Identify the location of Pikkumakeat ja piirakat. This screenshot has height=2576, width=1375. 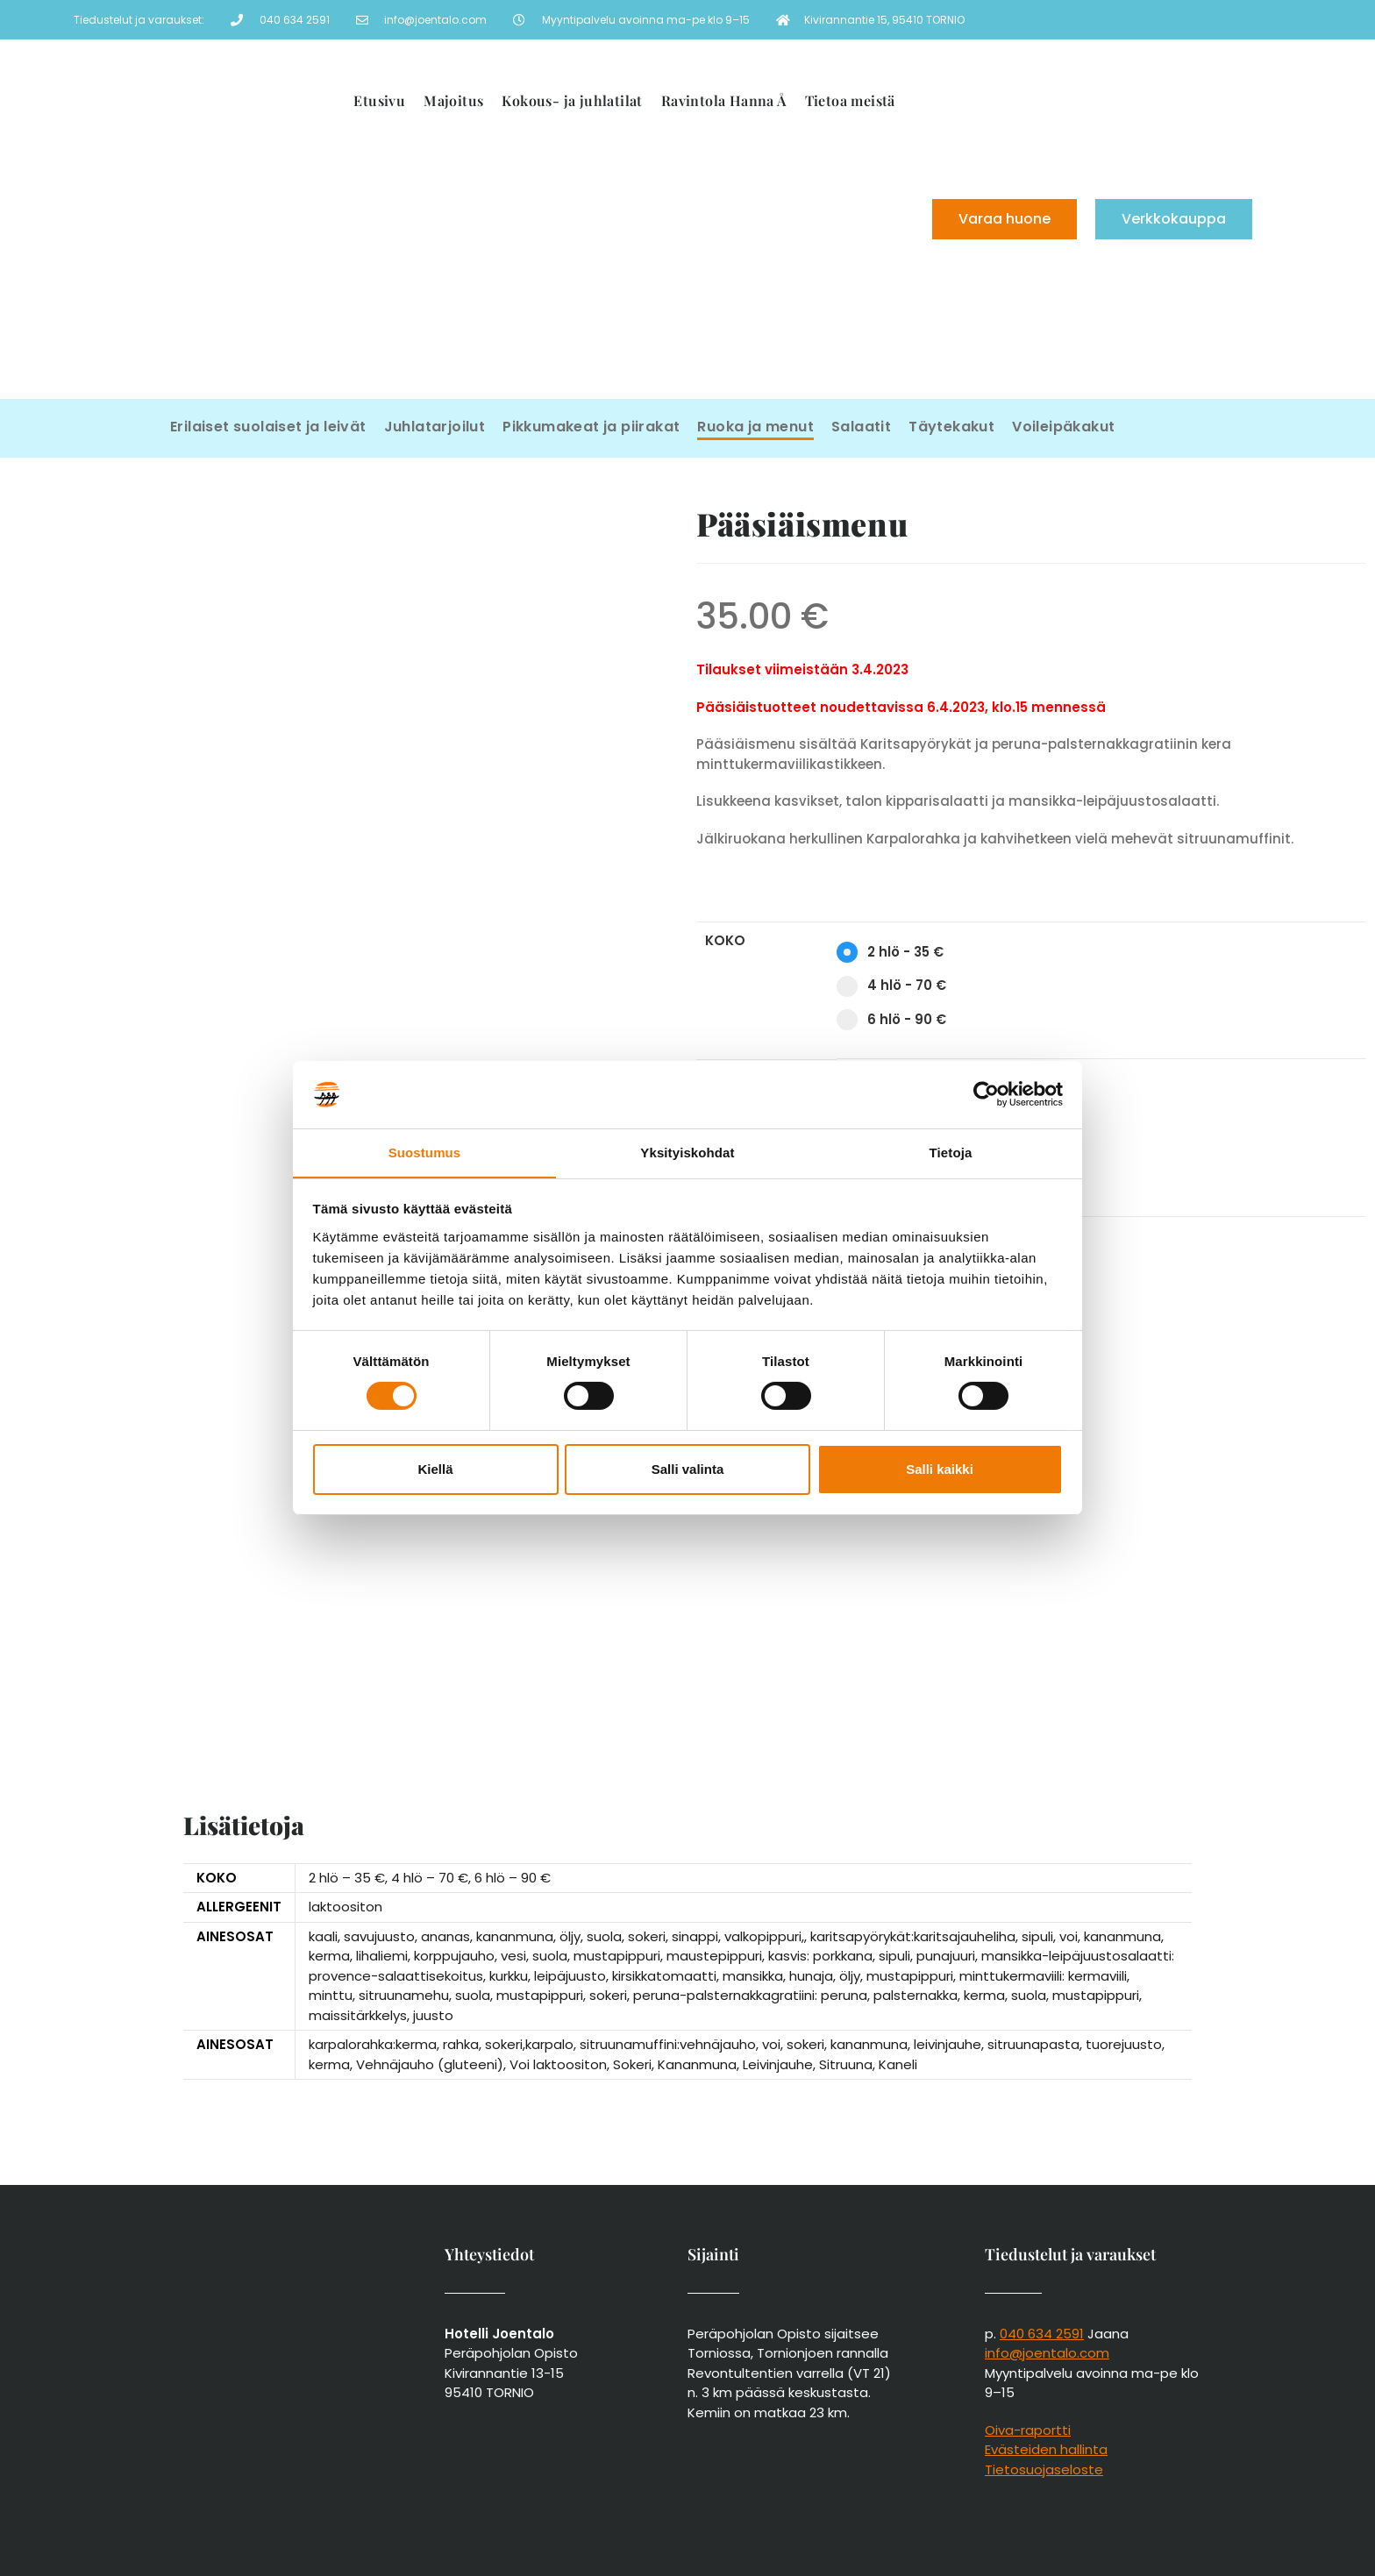
(591, 426).